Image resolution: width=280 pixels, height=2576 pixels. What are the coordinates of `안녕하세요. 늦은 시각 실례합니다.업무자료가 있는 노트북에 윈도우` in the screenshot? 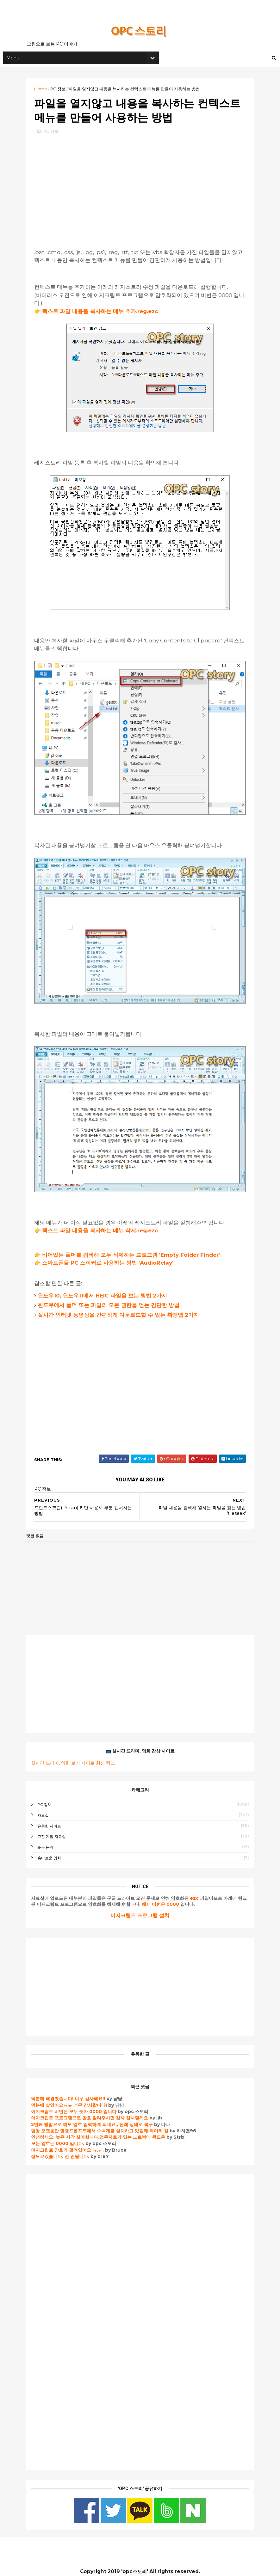 It's located at (101, 2129).